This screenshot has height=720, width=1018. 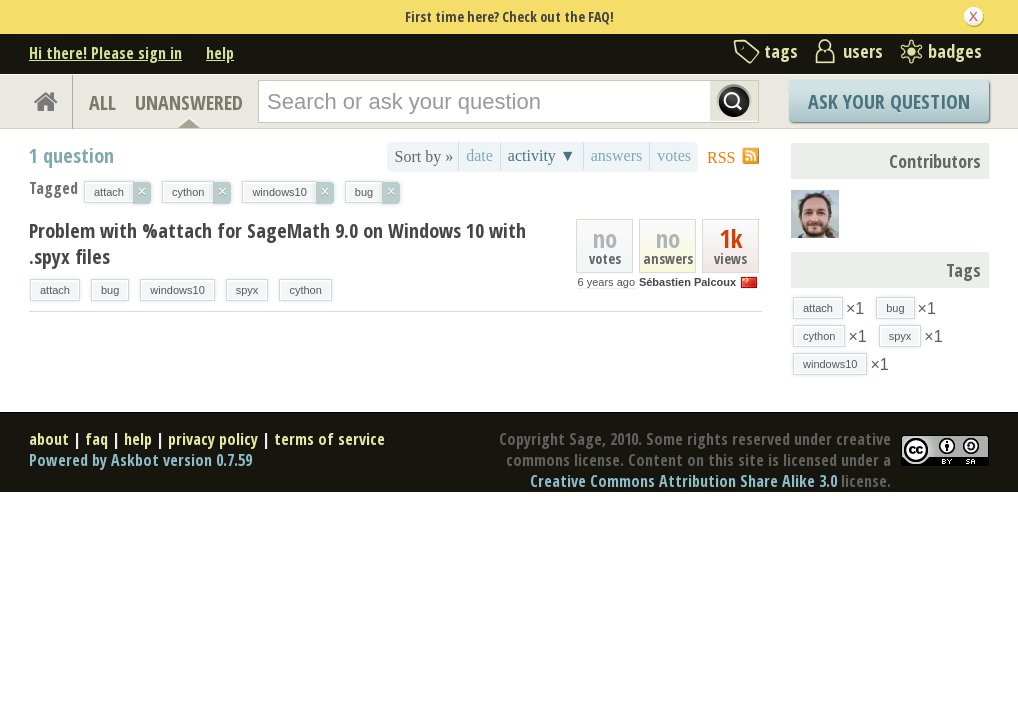 What do you see at coordinates (329, 439) in the screenshot?
I see `terms of service` at bounding box center [329, 439].